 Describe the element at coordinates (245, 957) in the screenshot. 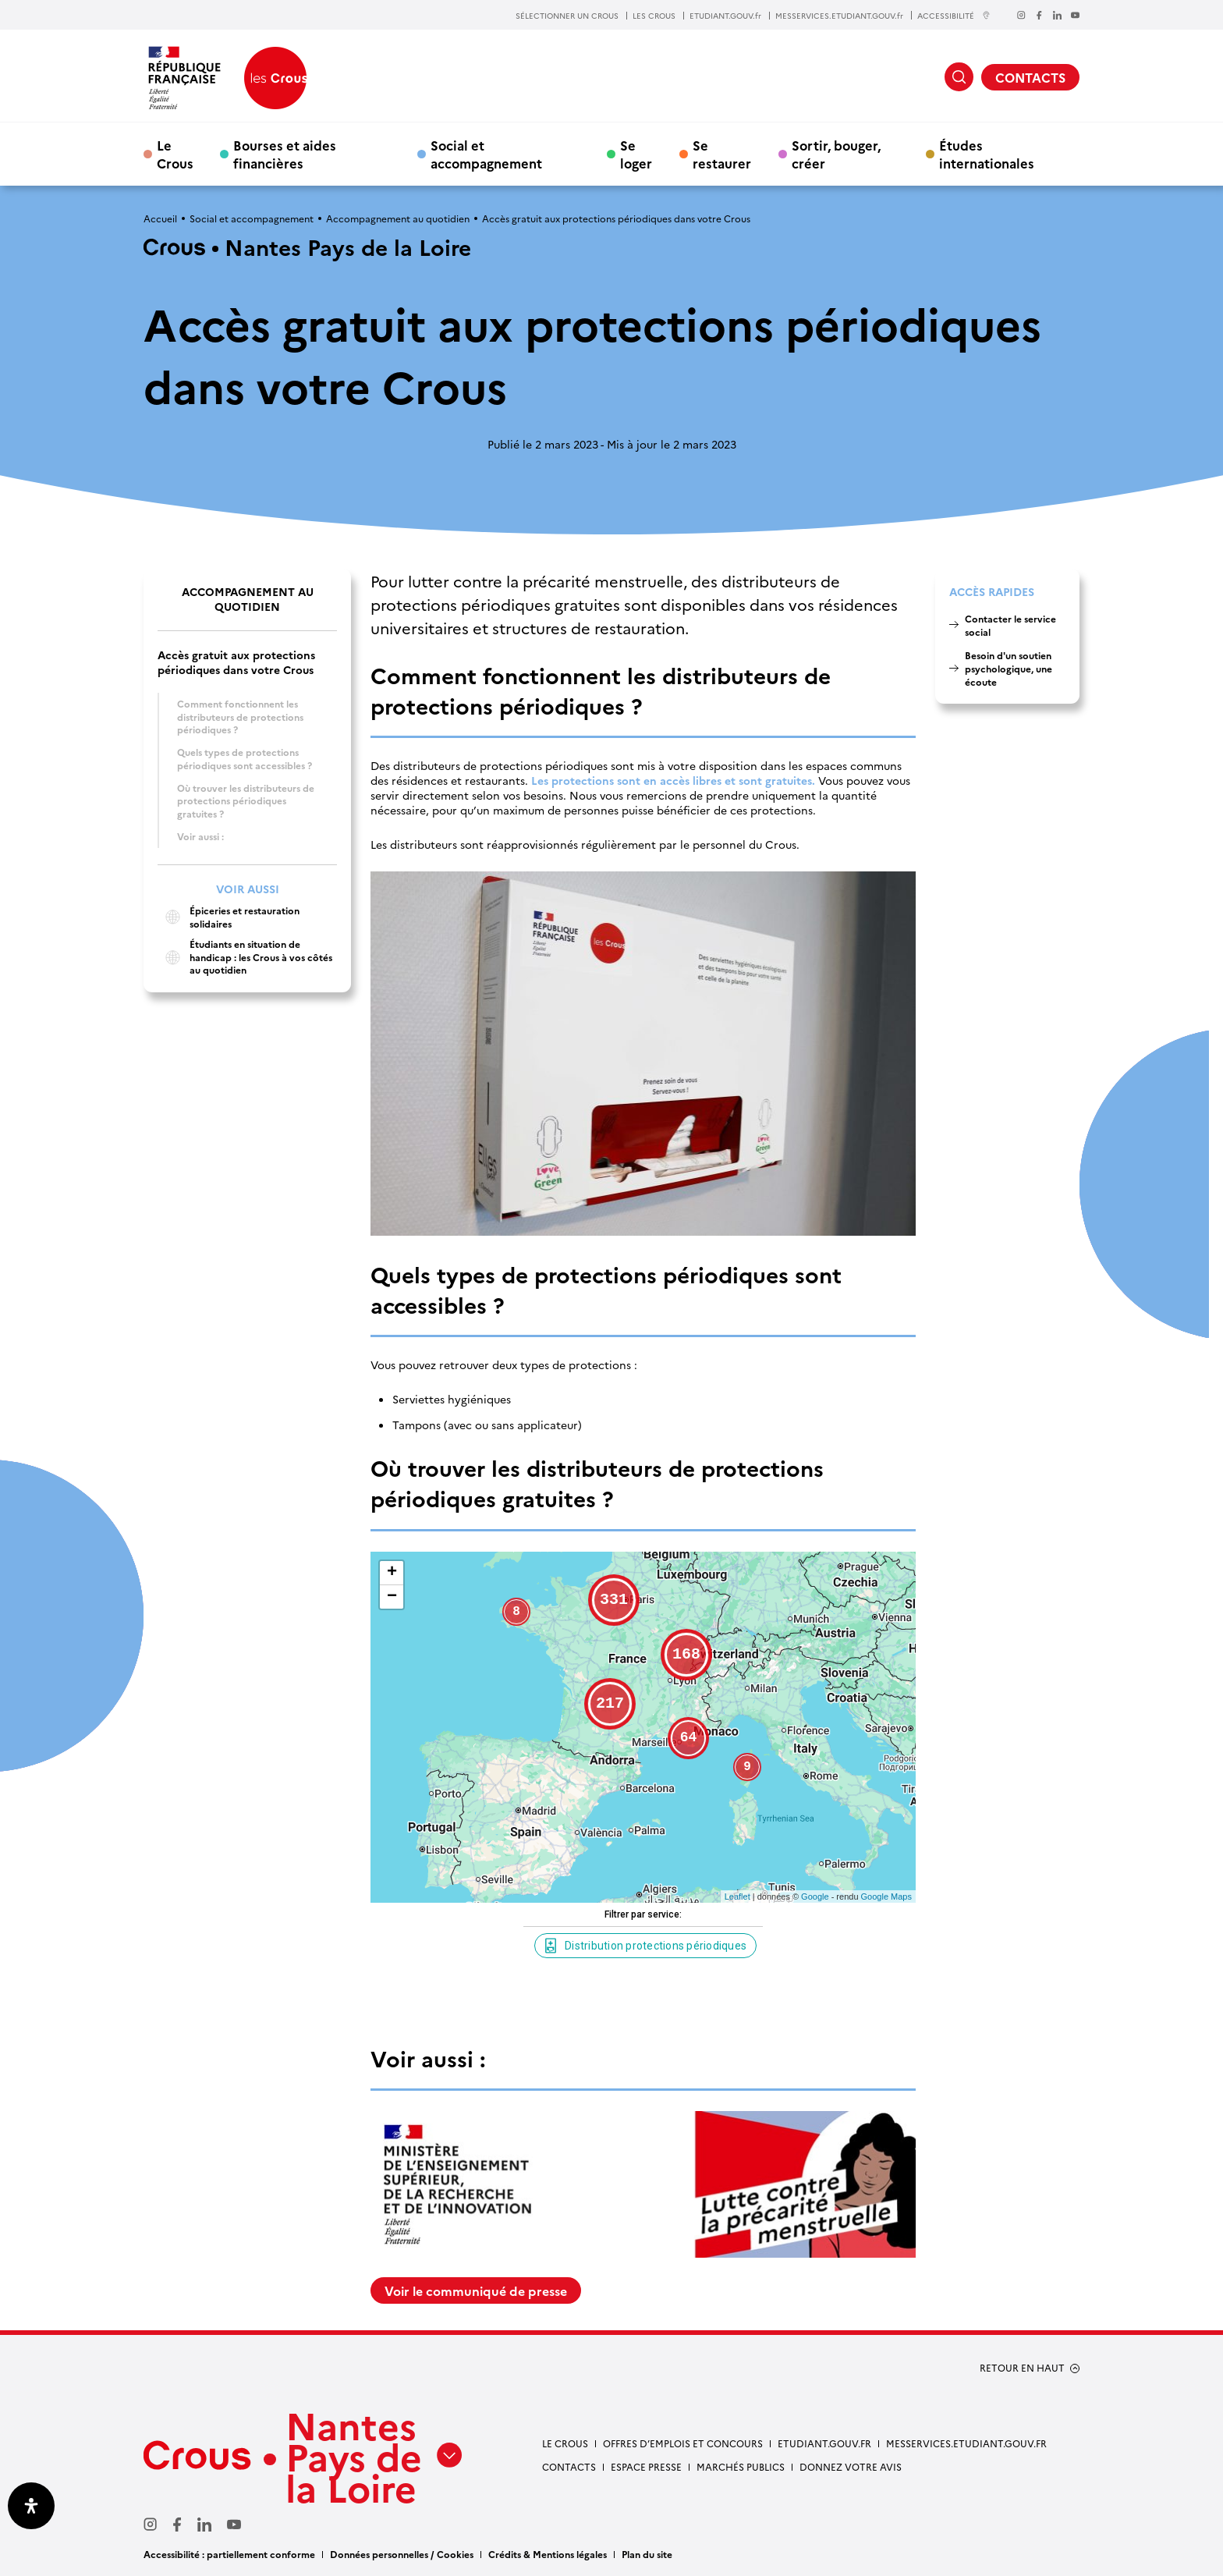

I see `Étudiants en situation de handicap : les Crous à vos côtés au quotidien` at that location.